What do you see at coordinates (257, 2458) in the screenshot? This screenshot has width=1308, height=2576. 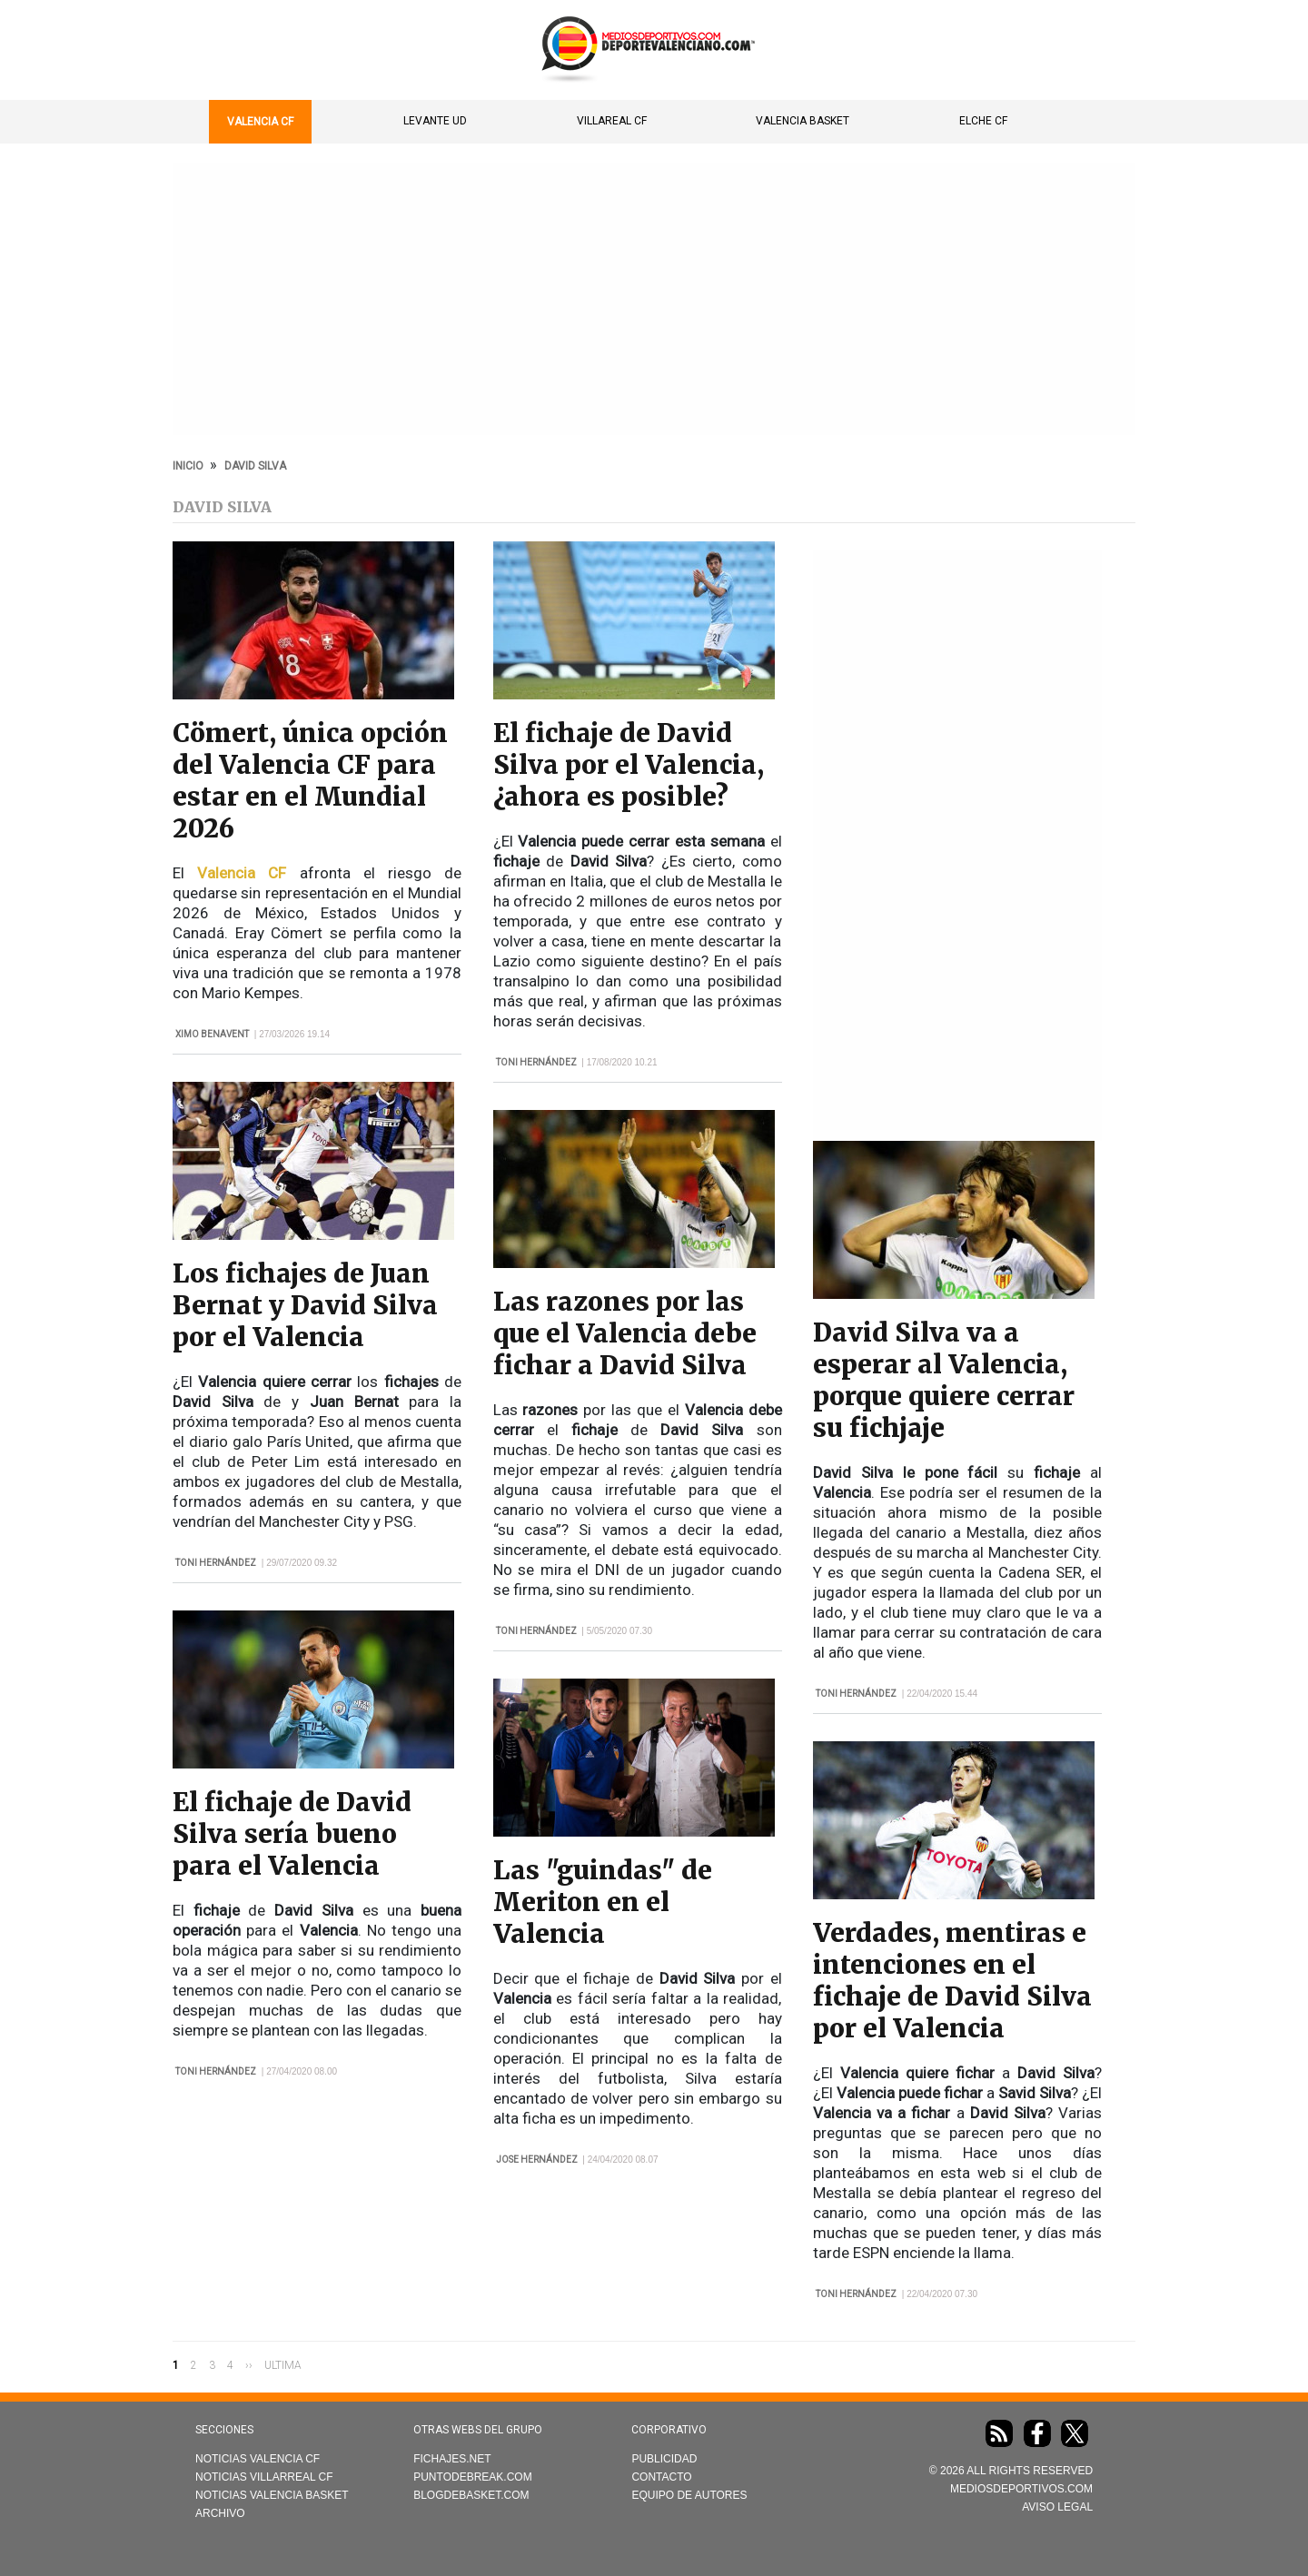 I see `Noticias Valencia CF` at bounding box center [257, 2458].